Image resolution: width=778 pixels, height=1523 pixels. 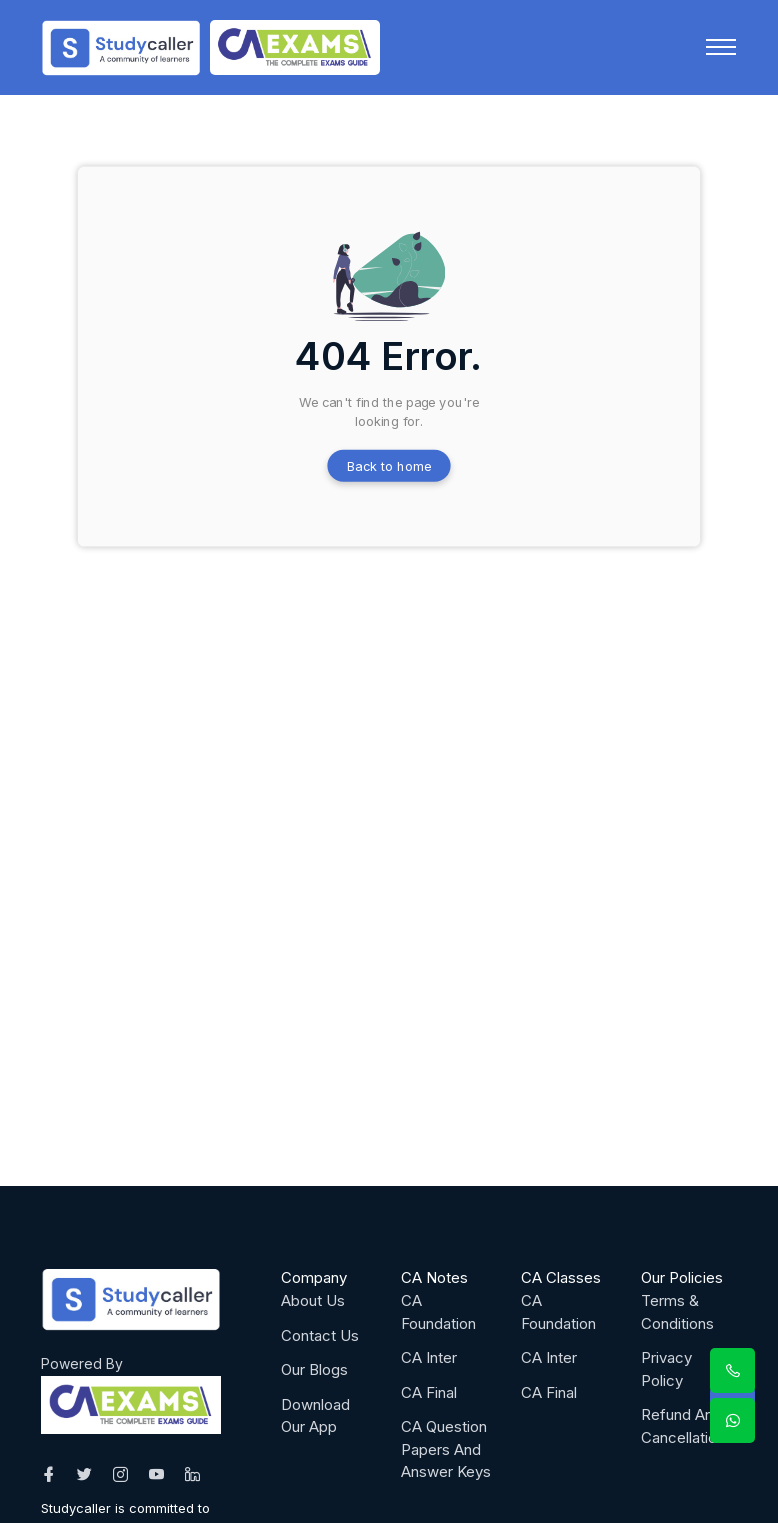 I want to click on Our Blogs, so click(x=314, y=1369).